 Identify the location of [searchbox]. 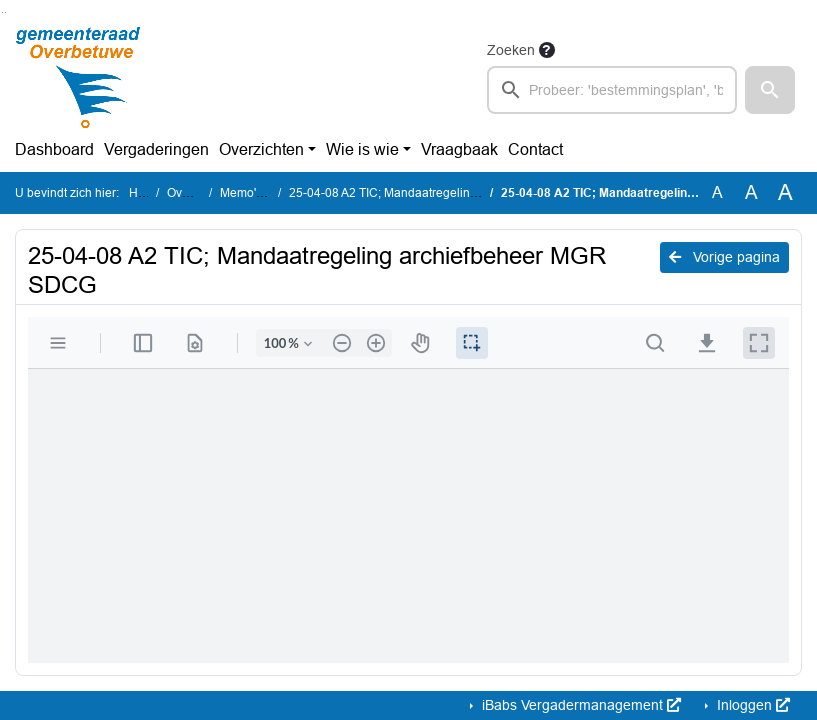
(612, 90).